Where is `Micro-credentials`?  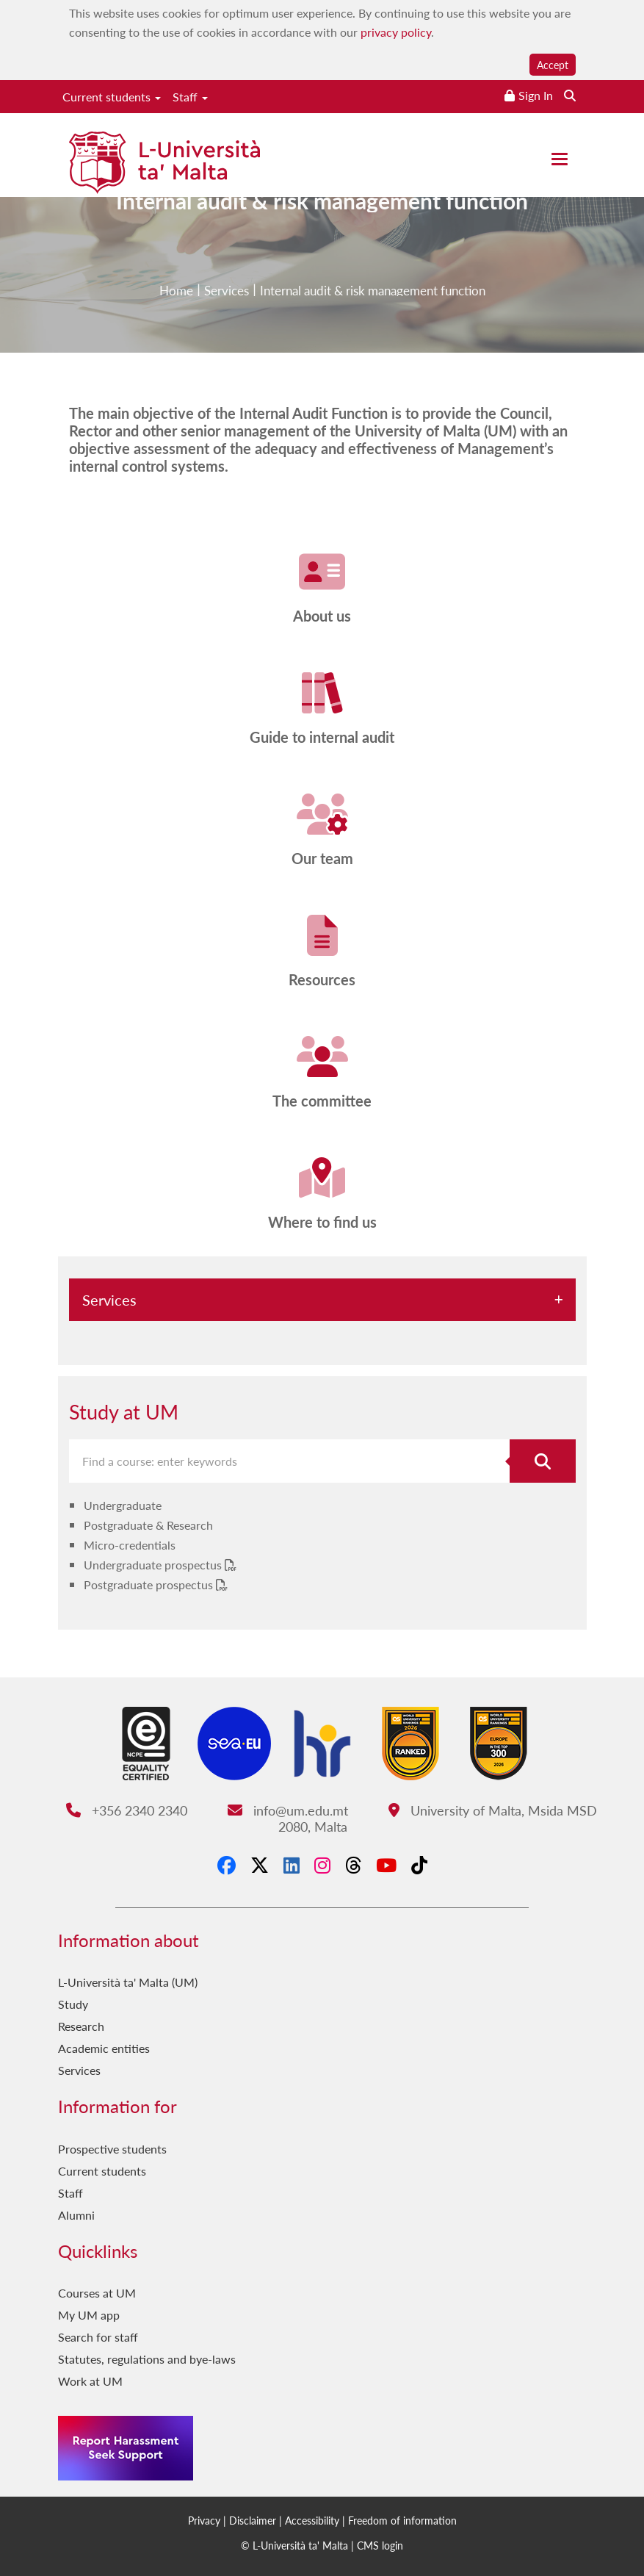
Micro-credentials is located at coordinates (130, 1544).